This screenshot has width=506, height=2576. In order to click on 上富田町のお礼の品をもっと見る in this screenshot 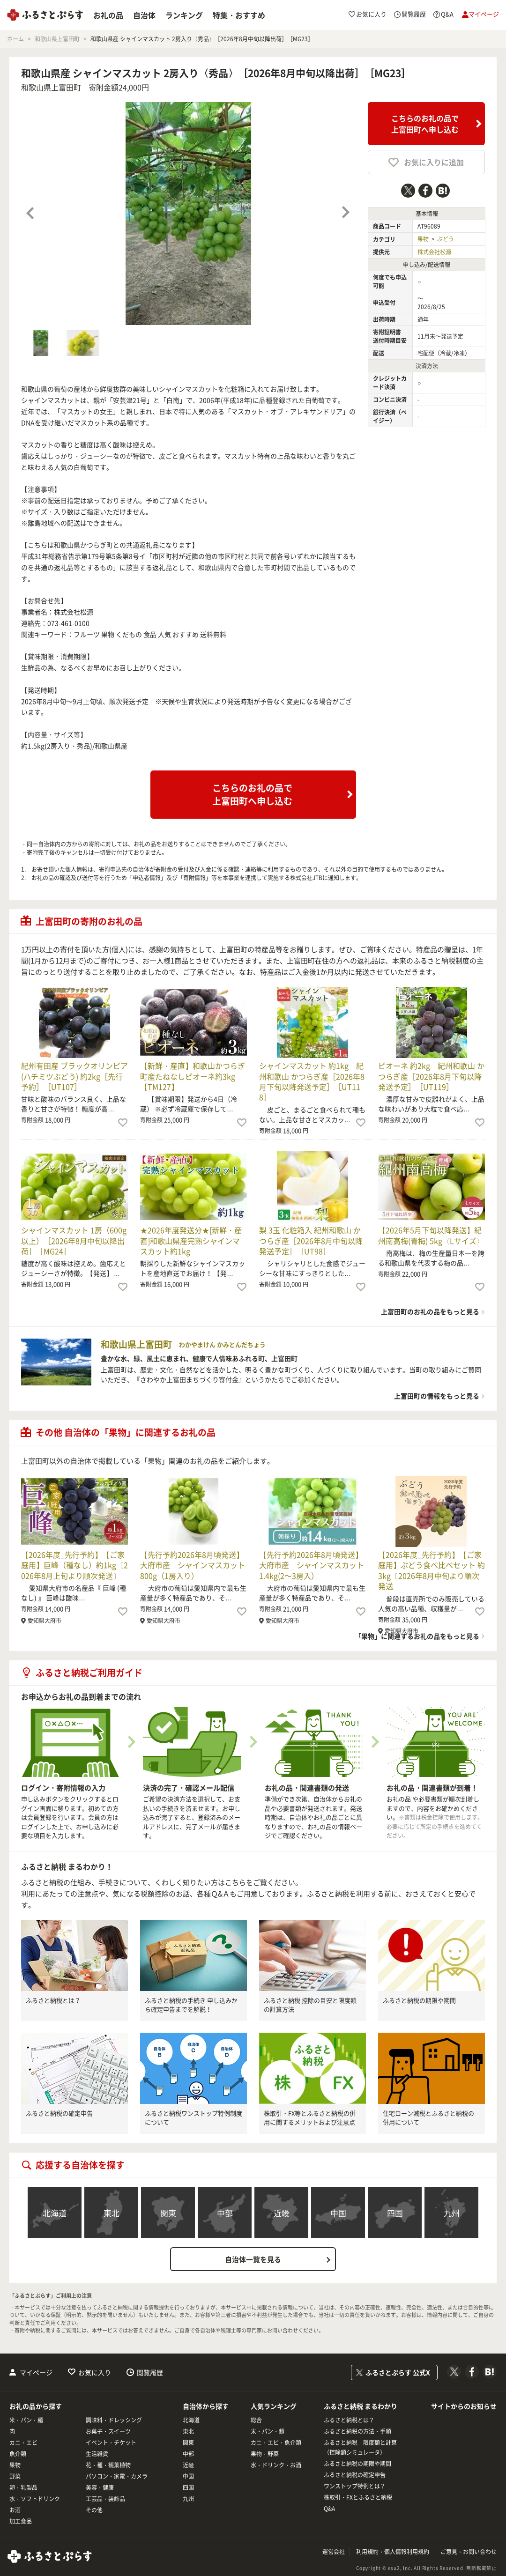, I will do `click(430, 1311)`.